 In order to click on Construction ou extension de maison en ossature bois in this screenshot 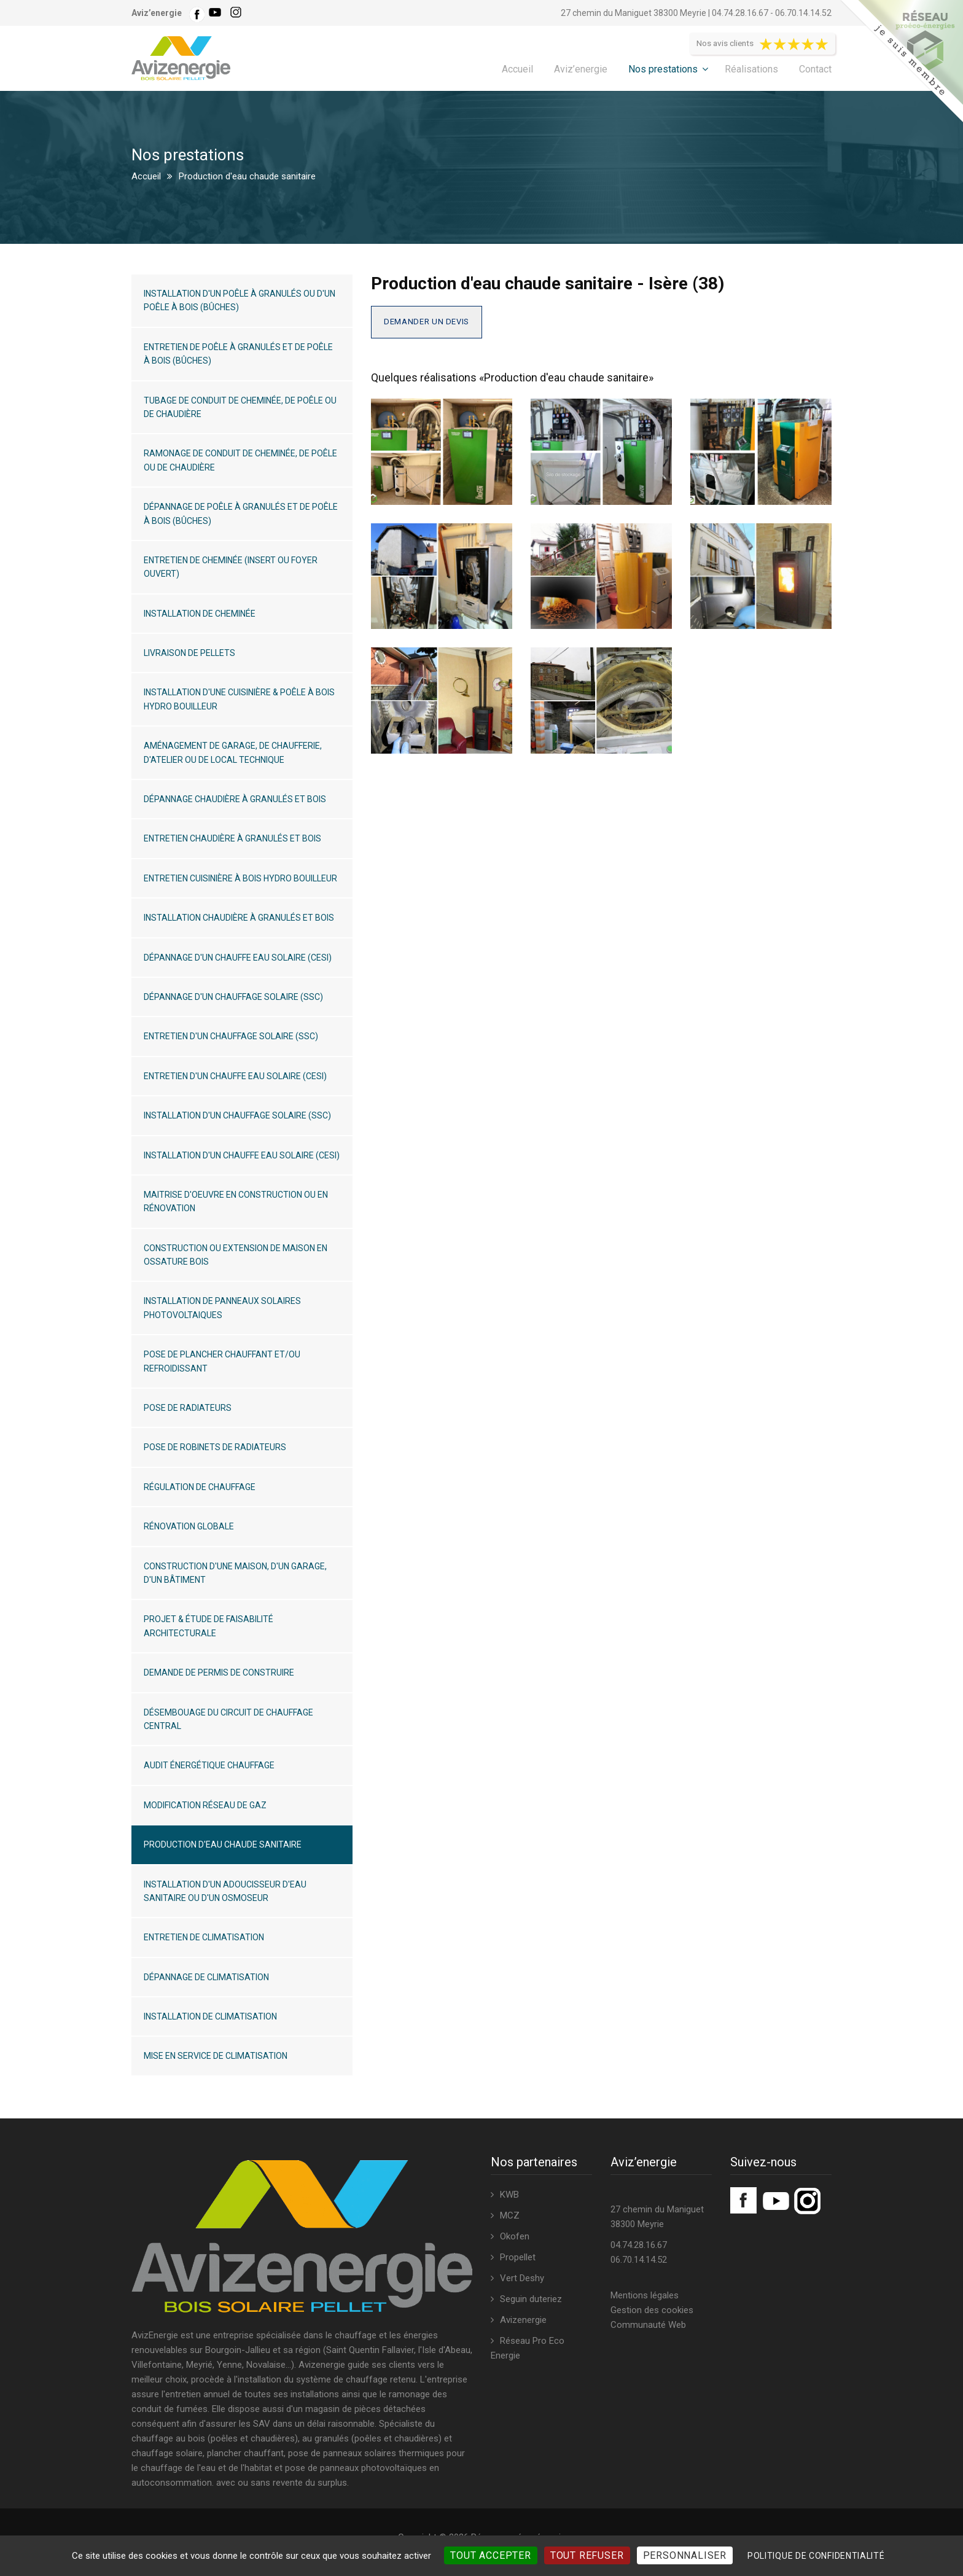, I will do `click(235, 1255)`.